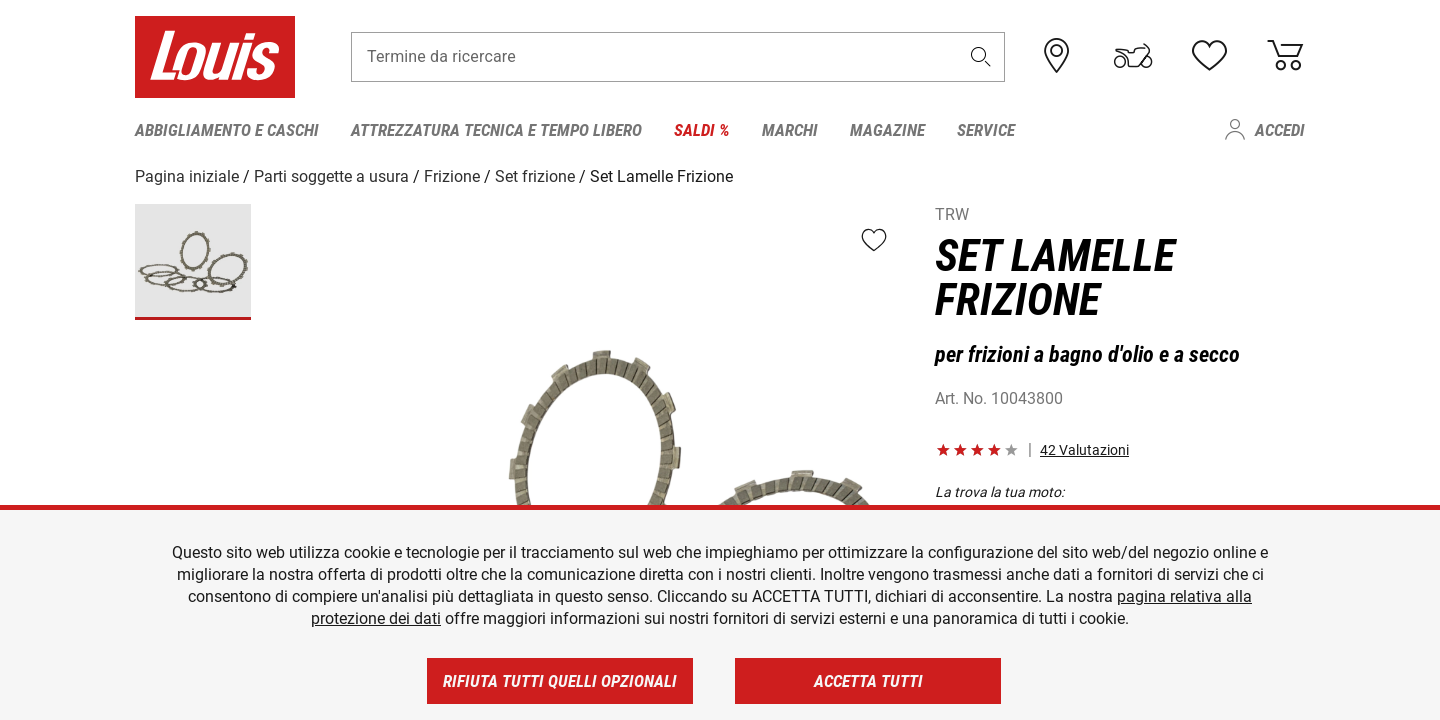 This screenshot has width=1440, height=720. Describe the element at coordinates (1280, 130) in the screenshot. I see `Accedi [menuitem]` at that location.